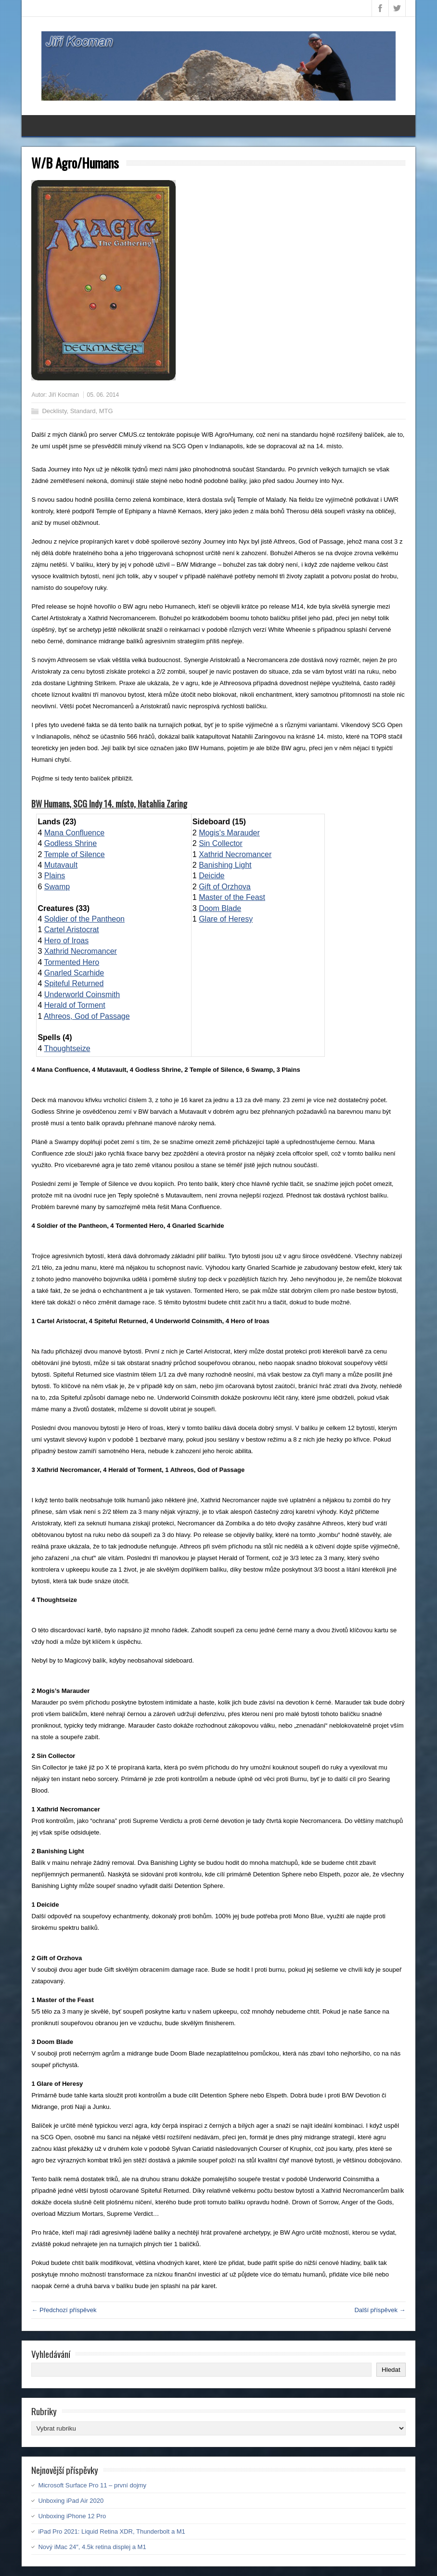 Image resolution: width=437 pixels, height=2576 pixels. I want to click on Unboxing iPhone 12 Pro, so click(72, 2516).